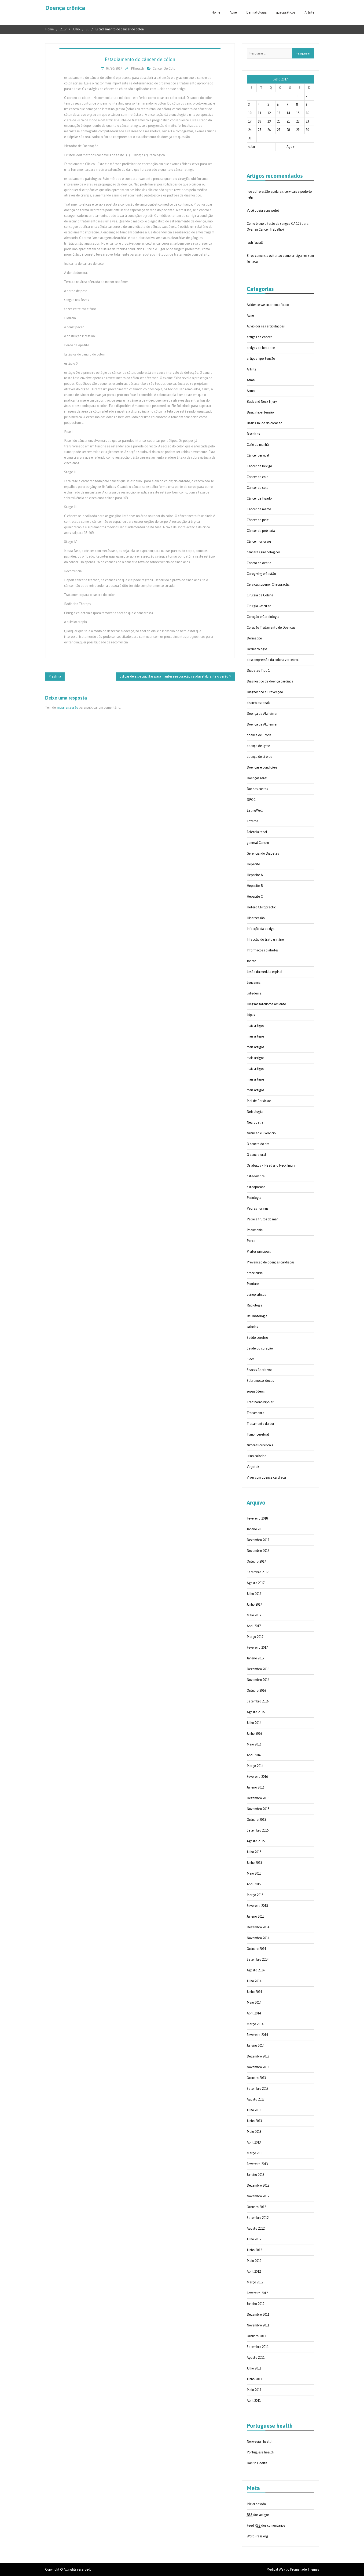  What do you see at coordinates (288, 130) in the screenshot?
I see `28 [Artigos publicados em 28 de July, 2017]` at bounding box center [288, 130].